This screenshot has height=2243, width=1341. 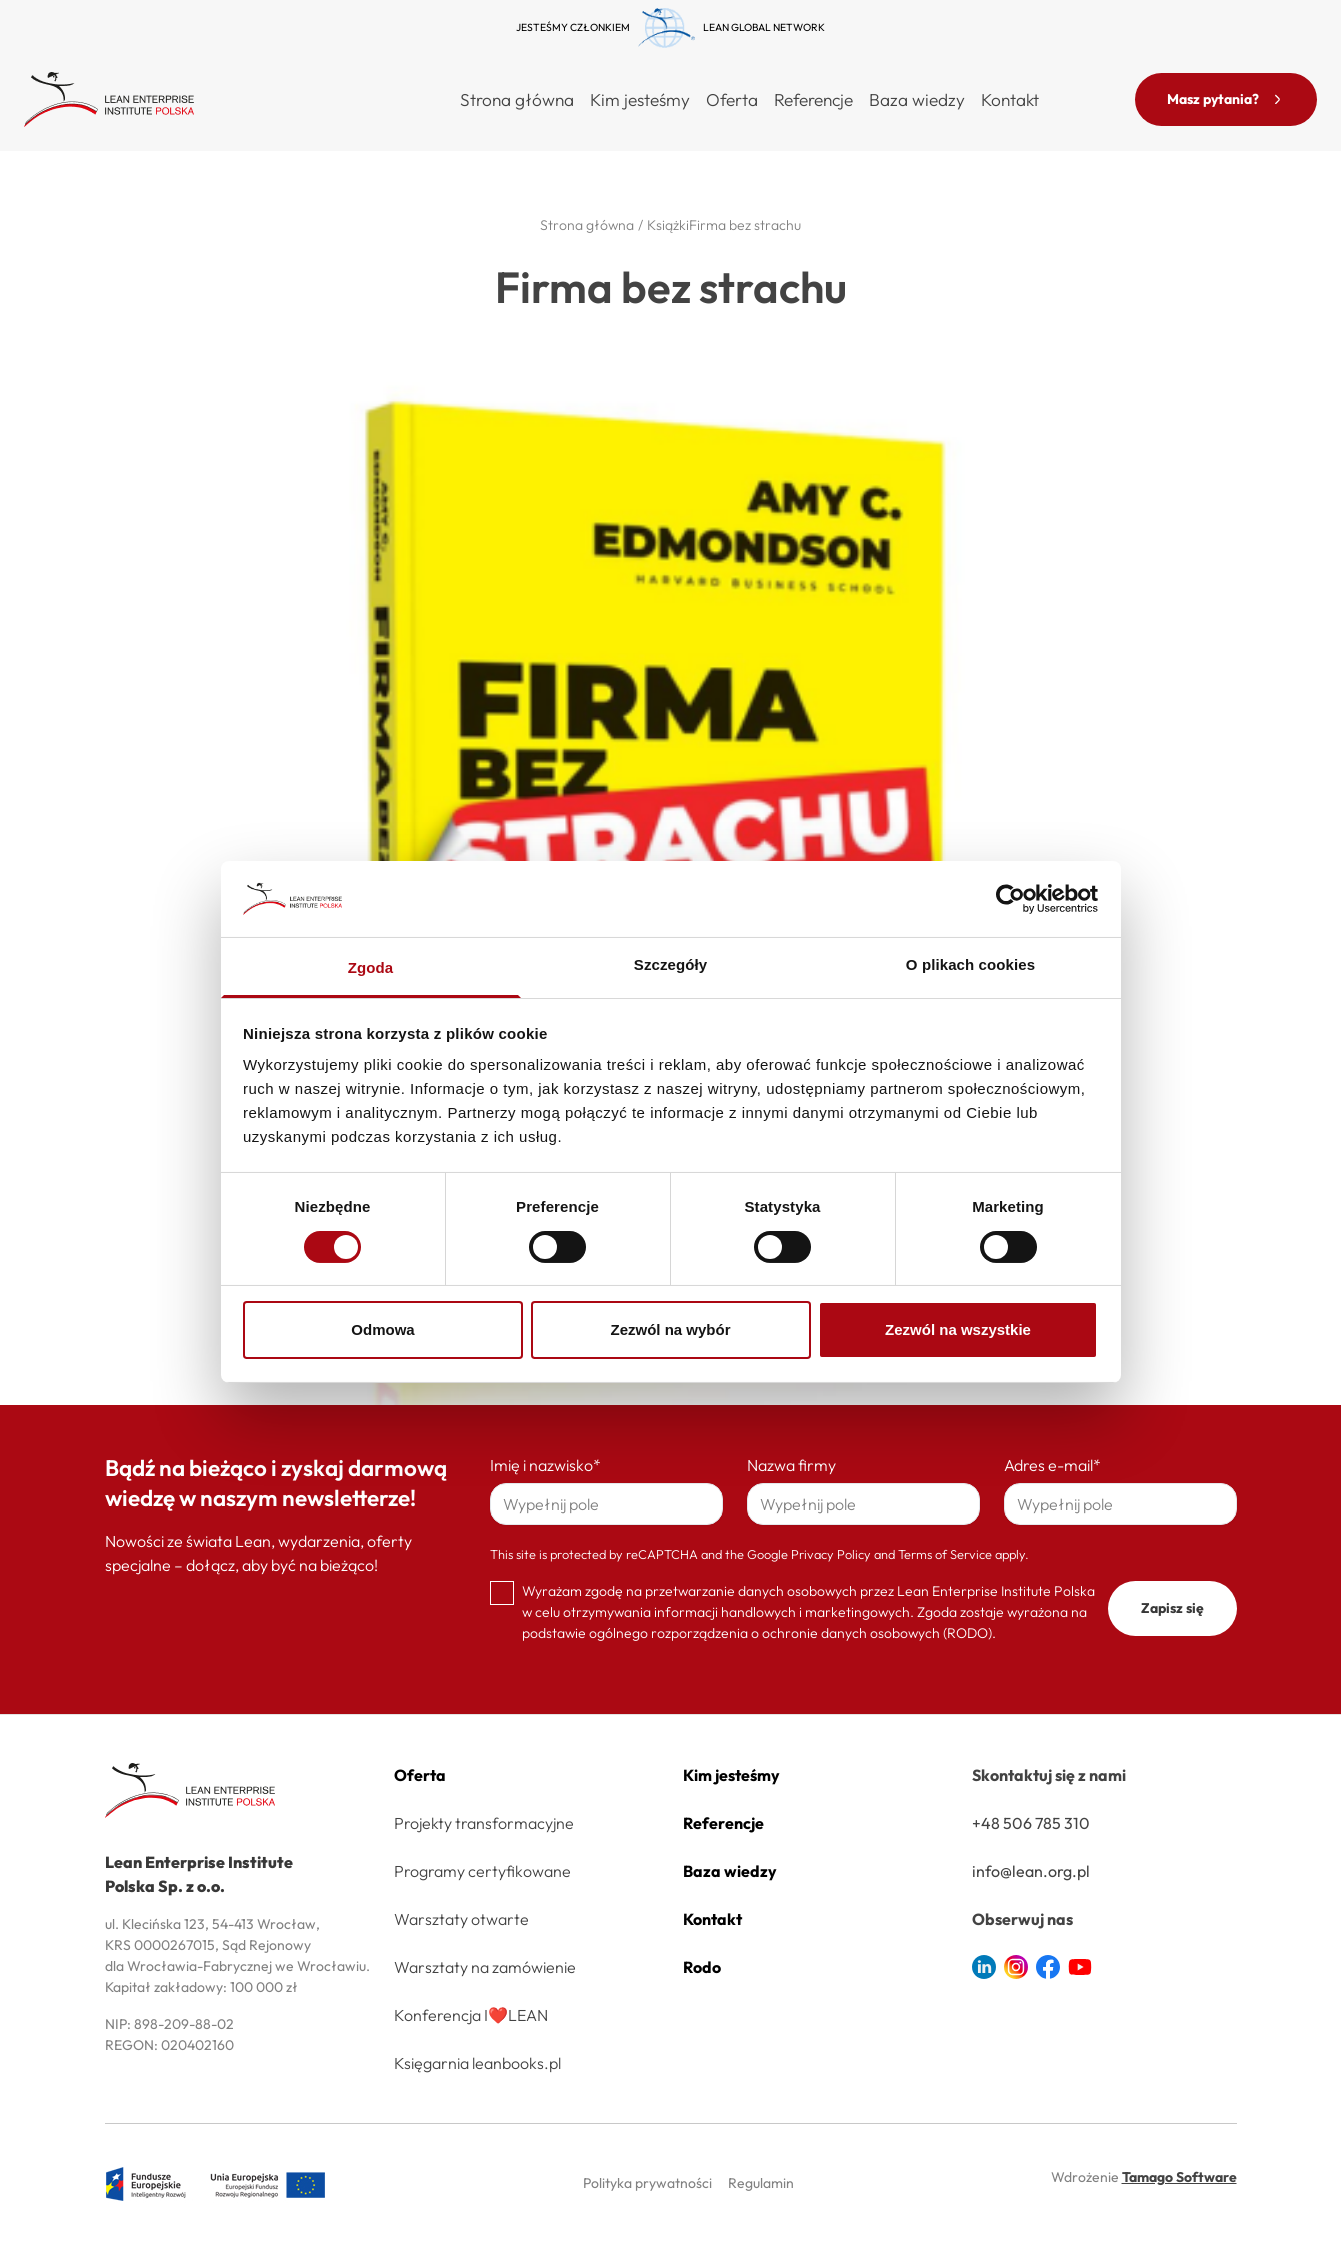 I want to click on info@lean.org.pl, so click(x=1031, y=1871).